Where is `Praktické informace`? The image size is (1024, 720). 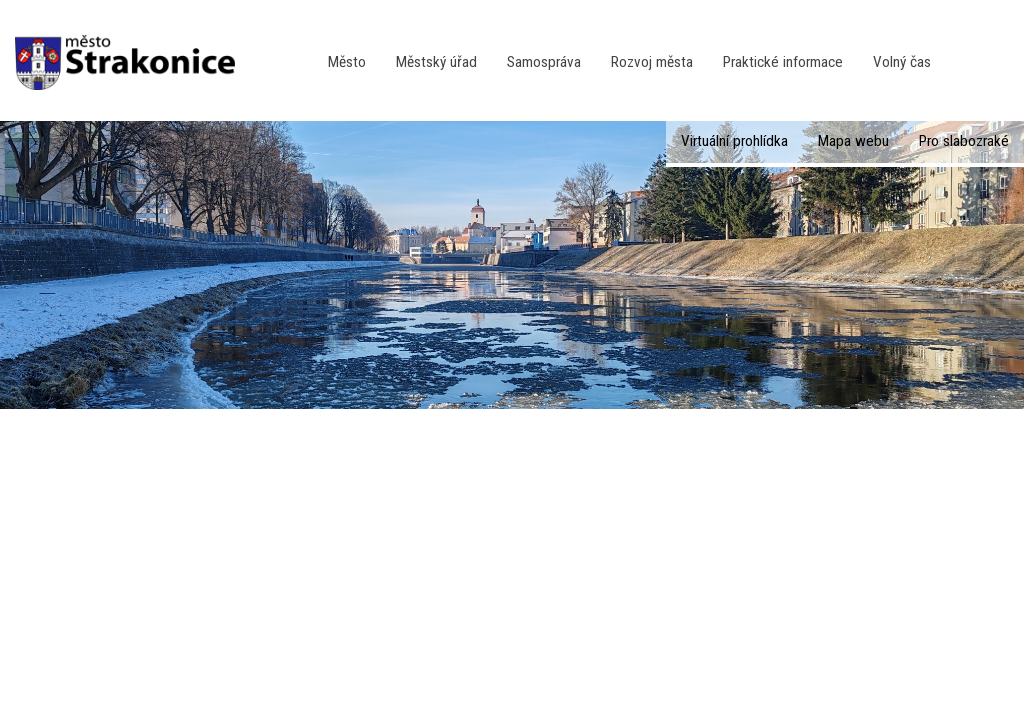 Praktické informace is located at coordinates (783, 62).